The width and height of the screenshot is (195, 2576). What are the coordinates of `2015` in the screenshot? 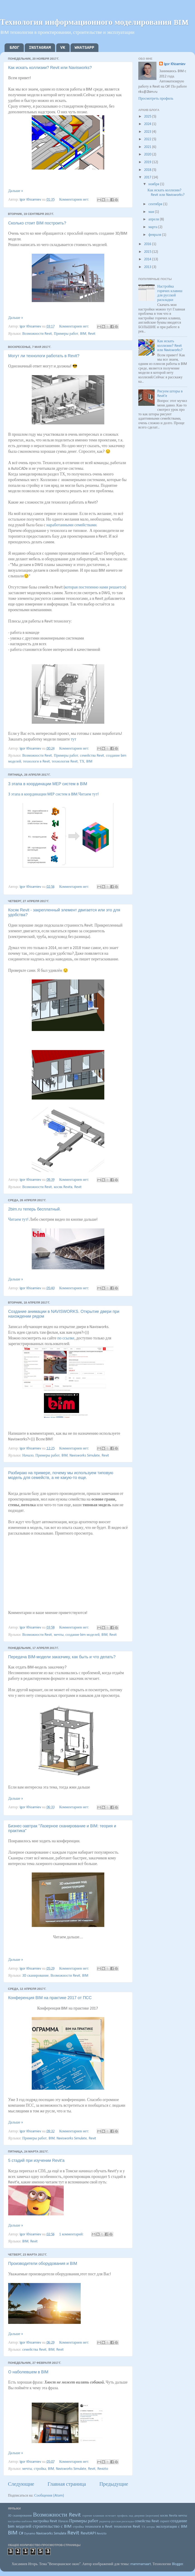 It's located at (148, 252).